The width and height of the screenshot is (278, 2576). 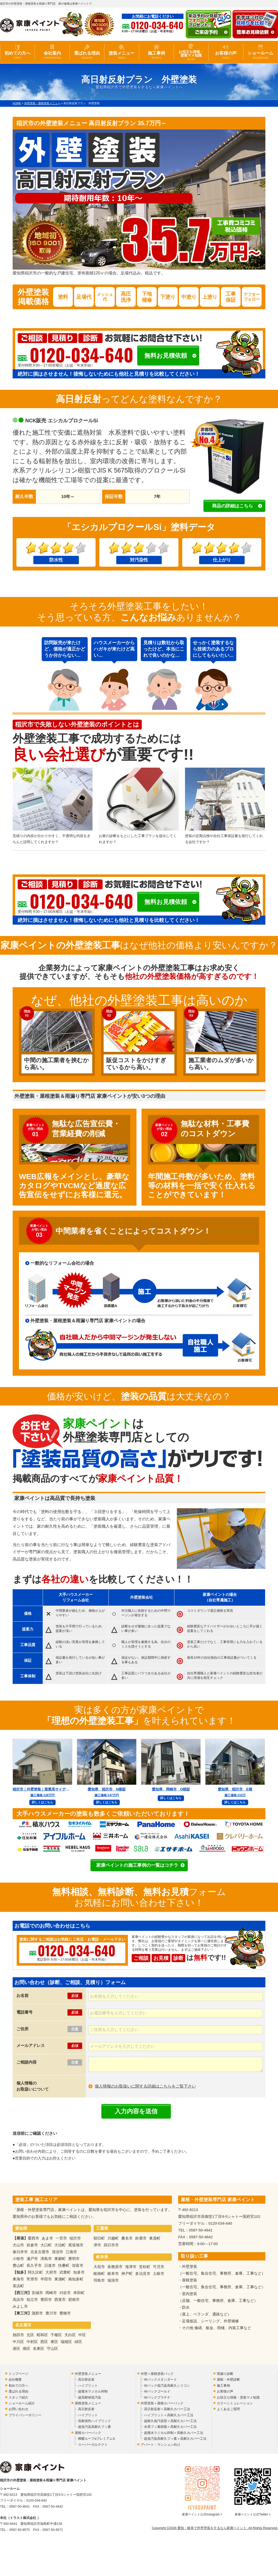 What do you see at coordinates (88, 2374) in the screenshot?
I see `外壁塗装メニュー` at bounding box center [88, 2374].